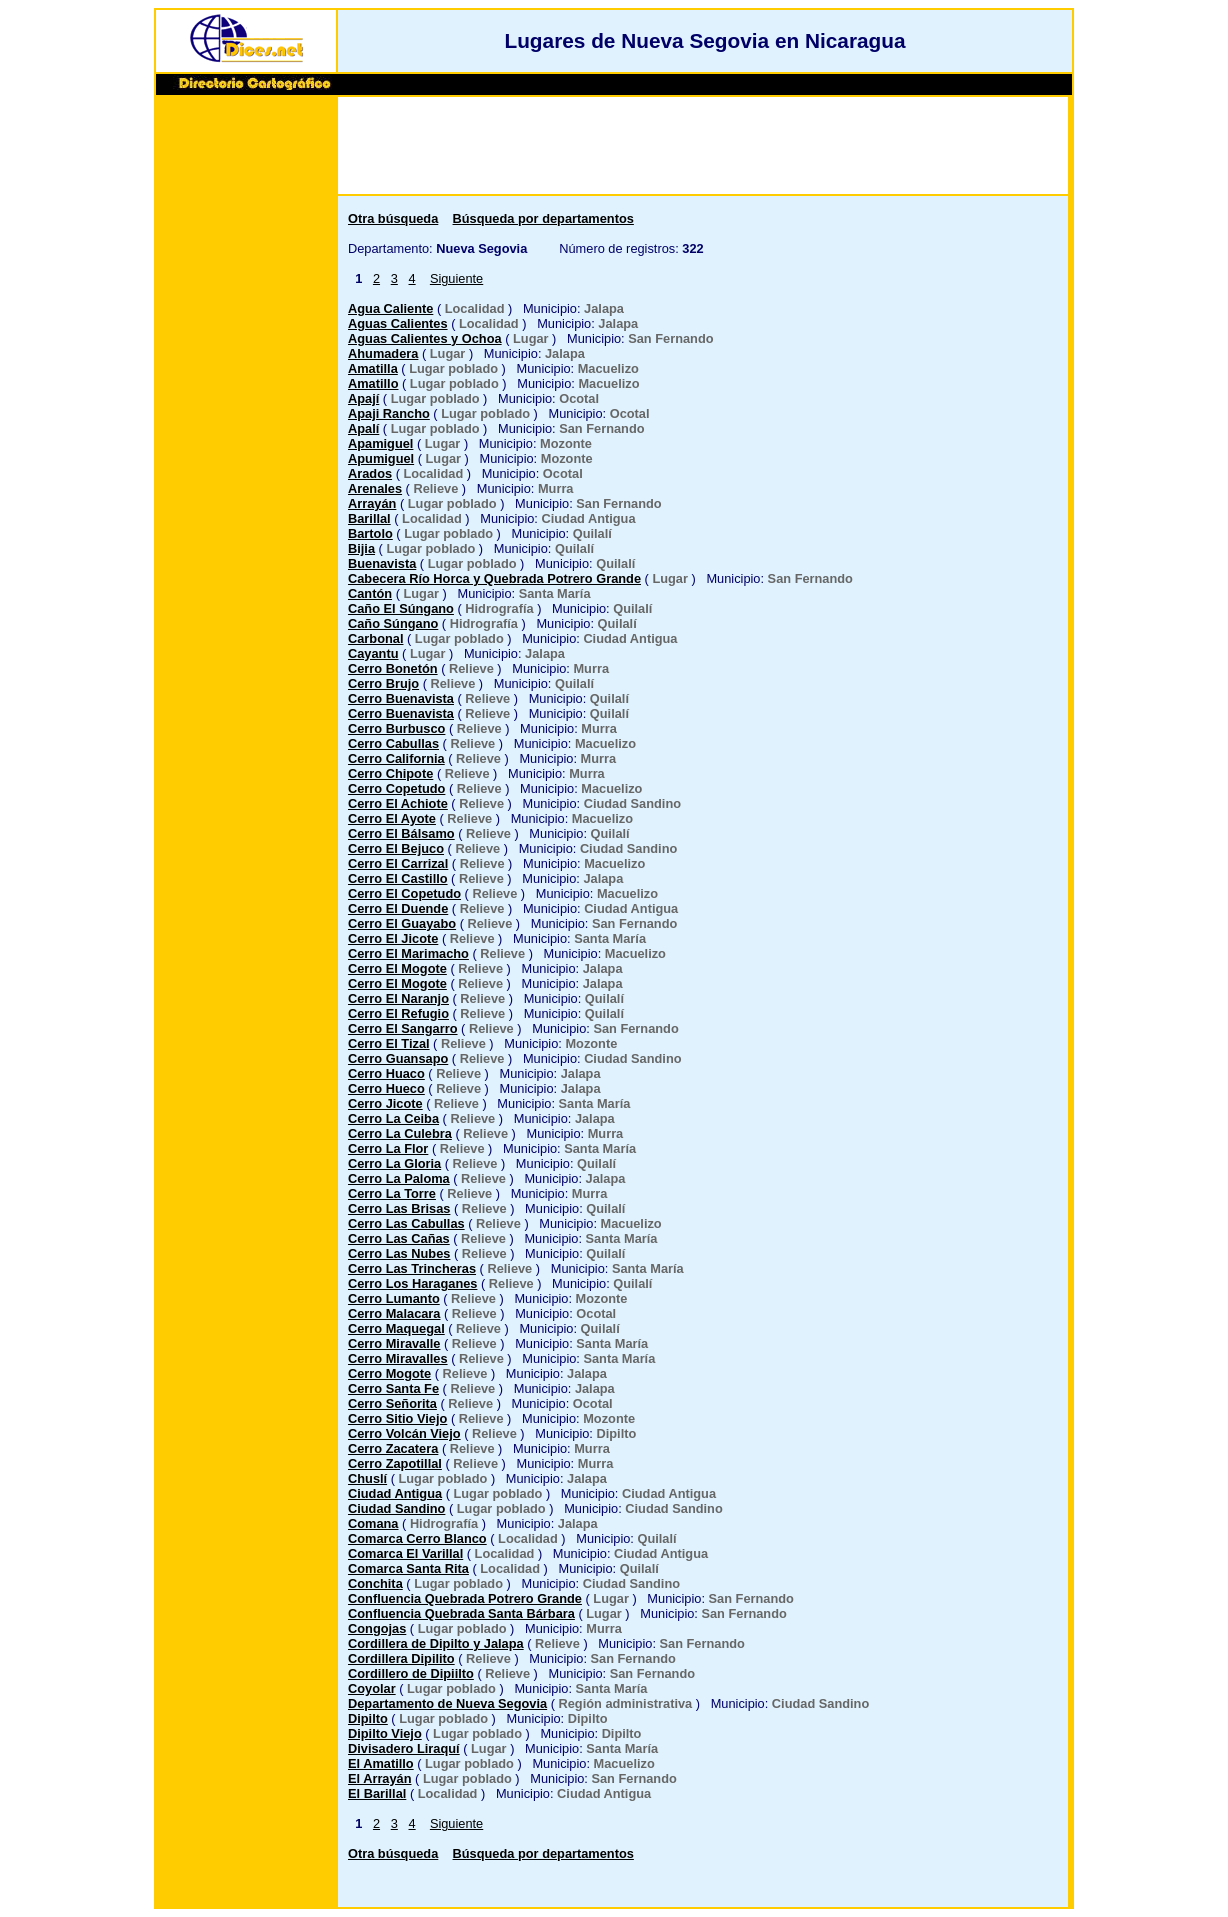 The height and width of the screenshot is (1917, 1228). I want to click on Cerro El Tizal, so click(389, 1043).